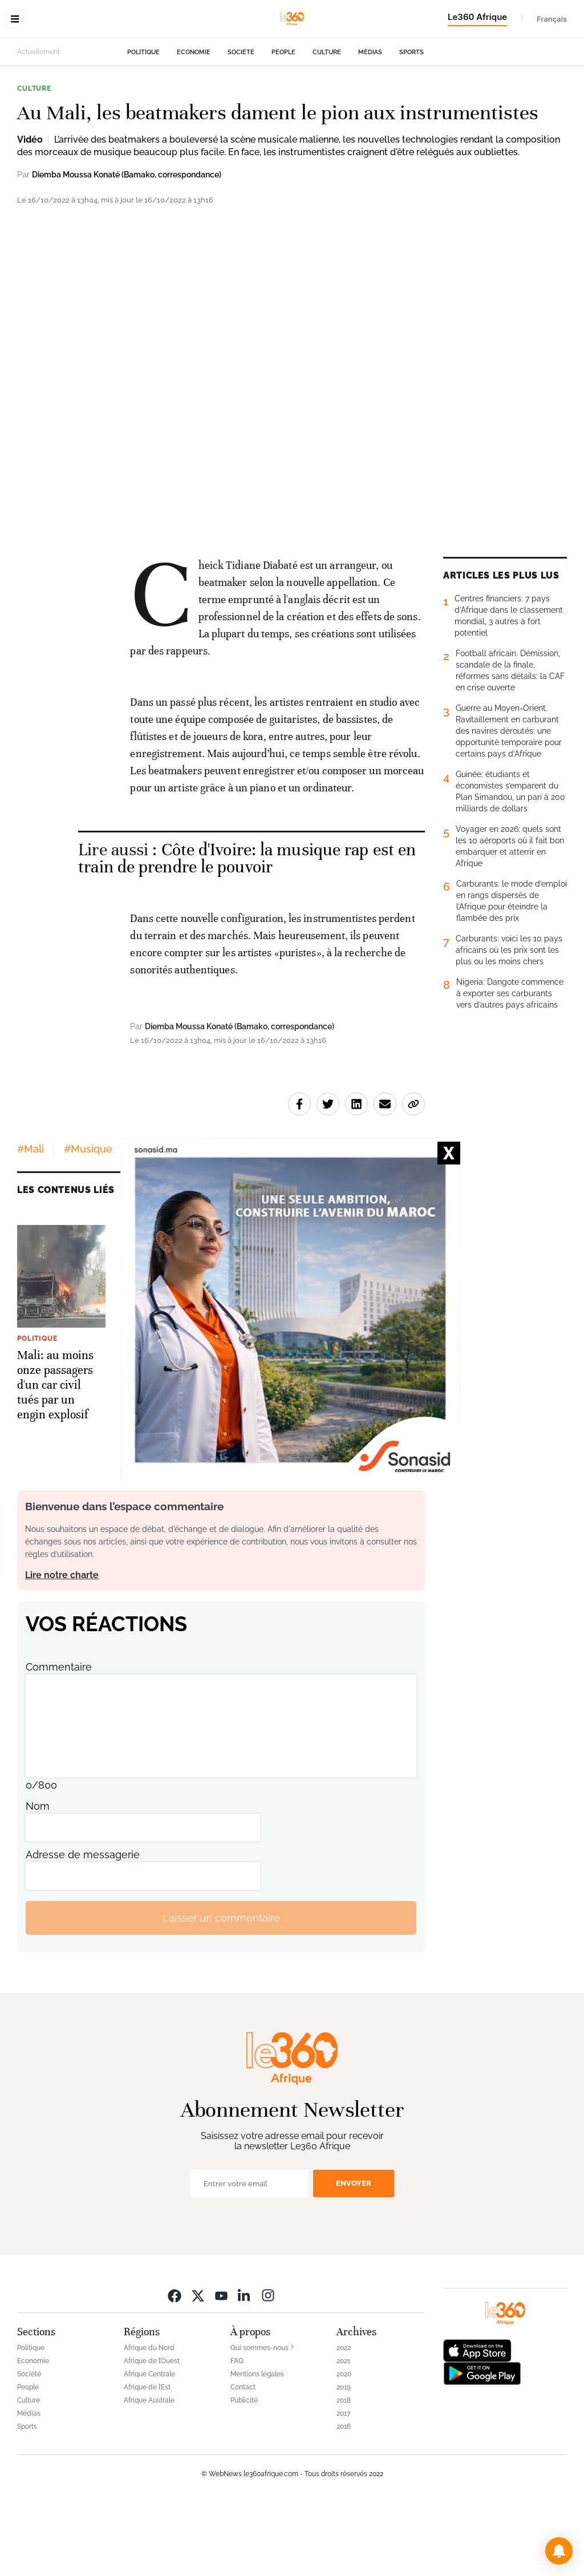  Describe the element at coordinates (243, 2459) in the screenshot. I see `Contact` at that location.